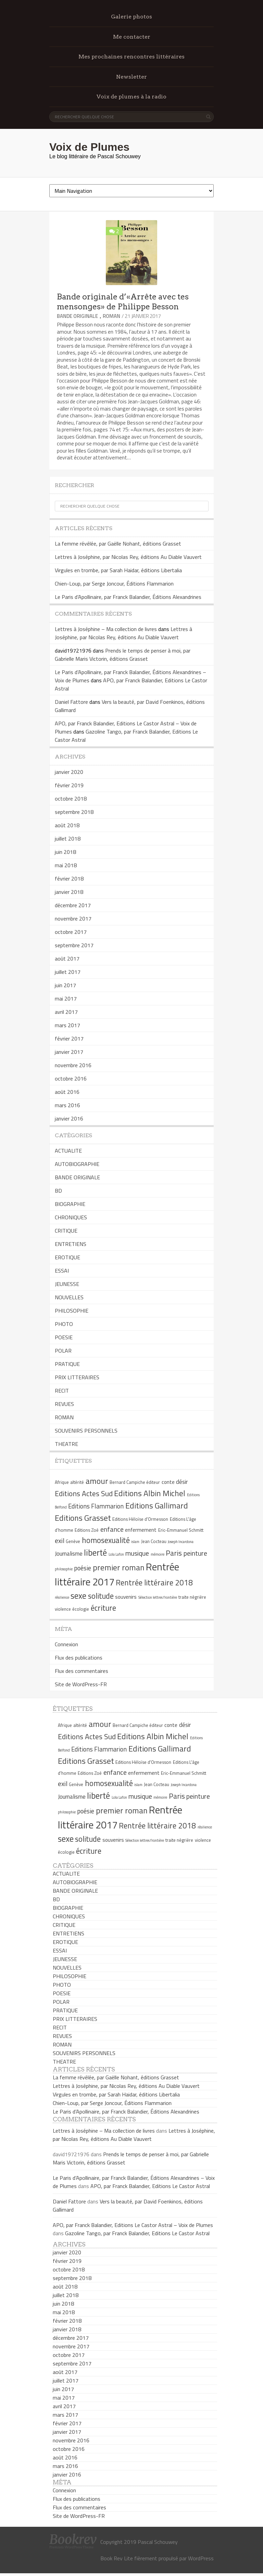 The image size is (263, 2576). I want to click on Editions Héloïse d'Ormesson [Editions Héloïse d'Ormesson (5 éléments)], so click(140, 1519).